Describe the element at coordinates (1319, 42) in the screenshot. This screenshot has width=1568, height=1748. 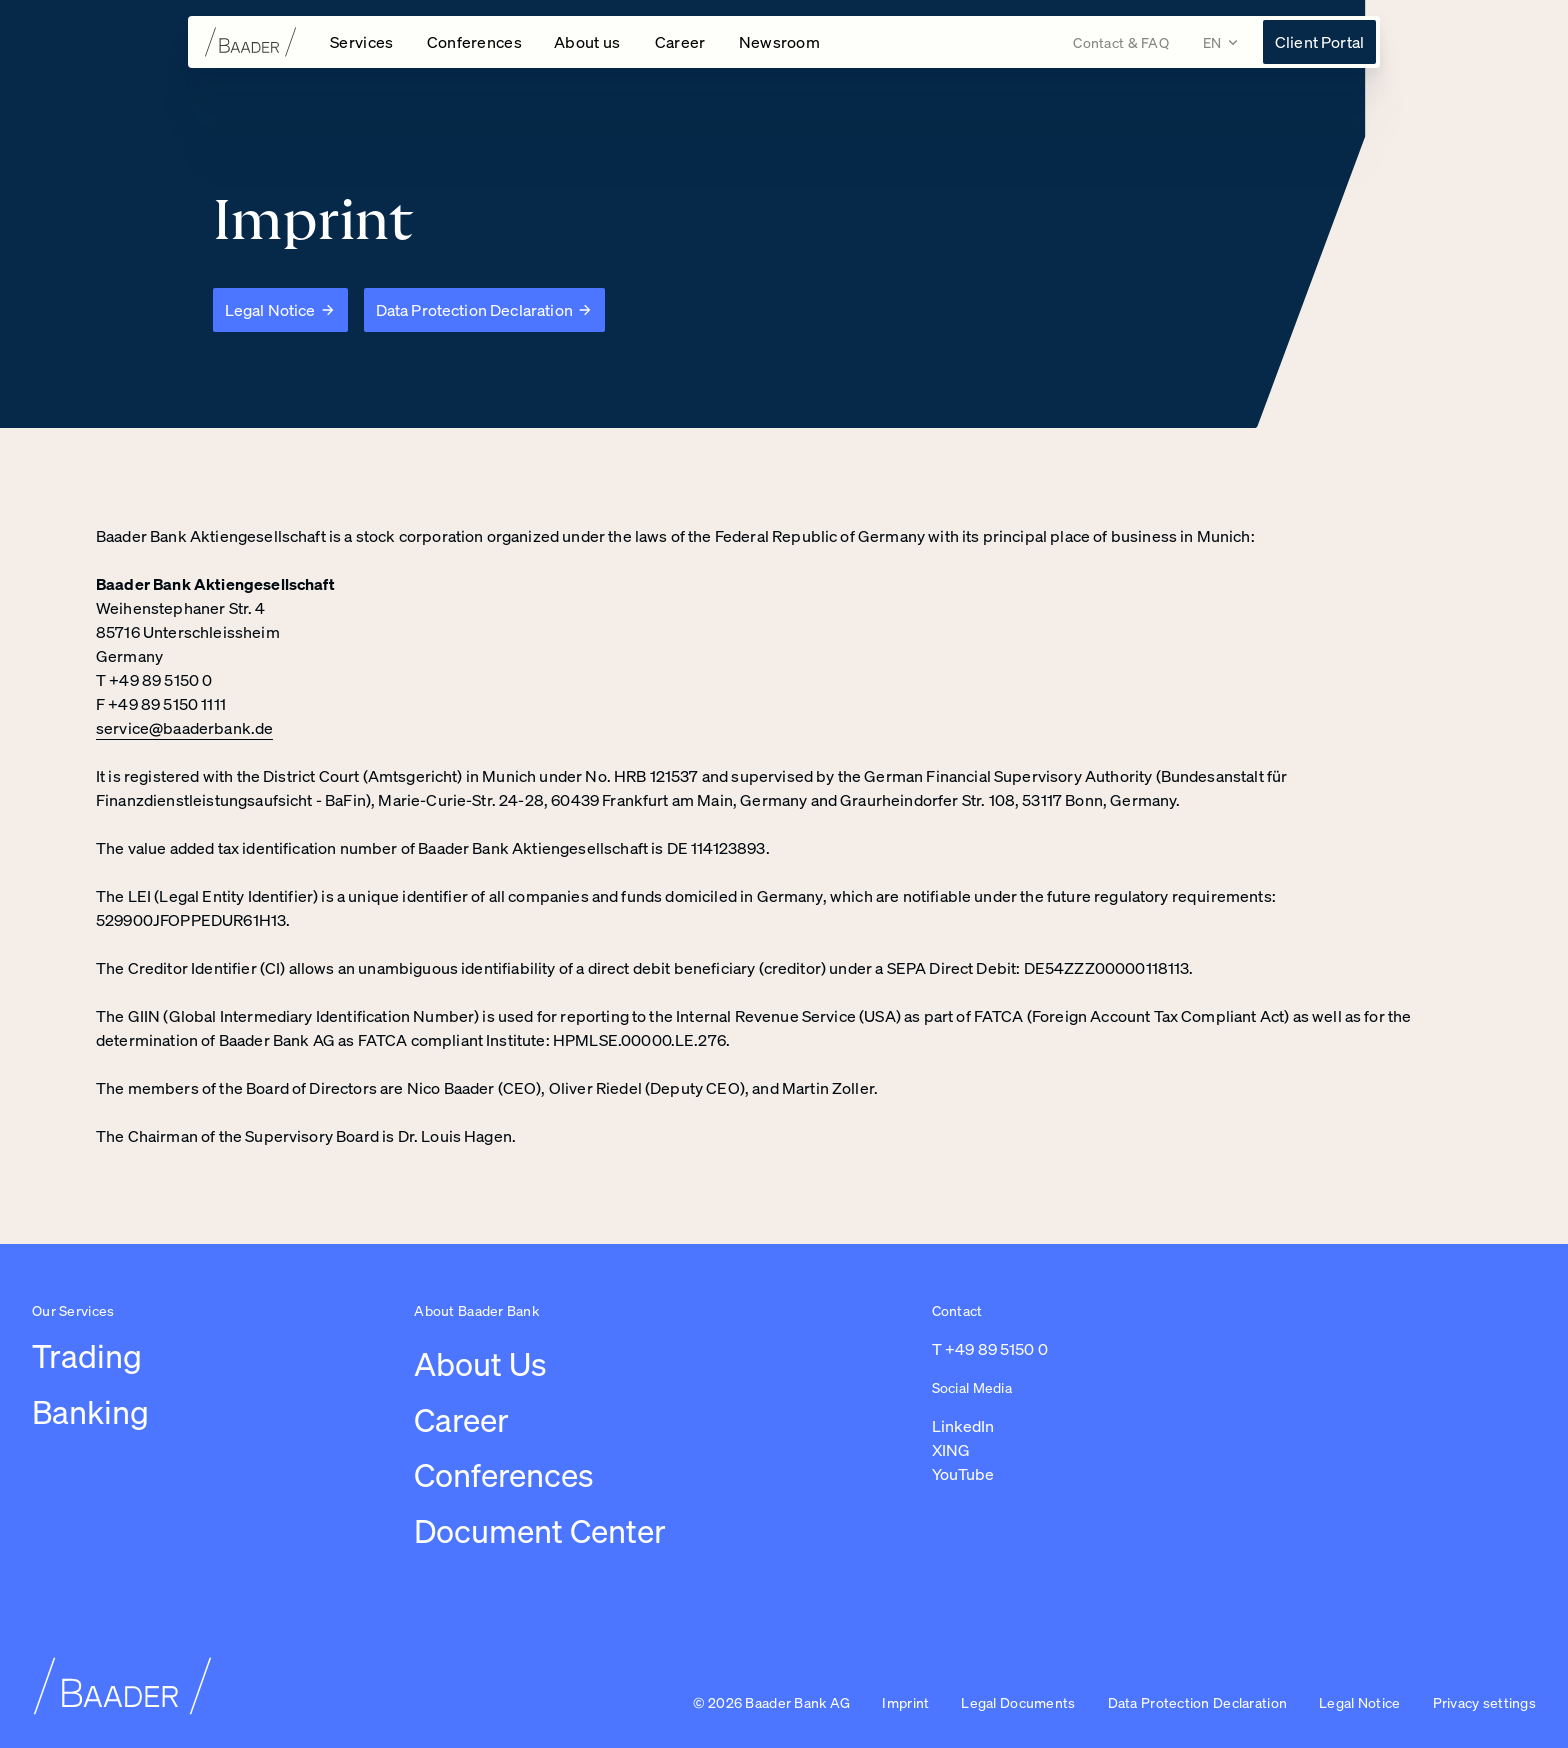
I see `[Link to https://konto.baaderbank.de/ (opens in a new tab)]` at that location.